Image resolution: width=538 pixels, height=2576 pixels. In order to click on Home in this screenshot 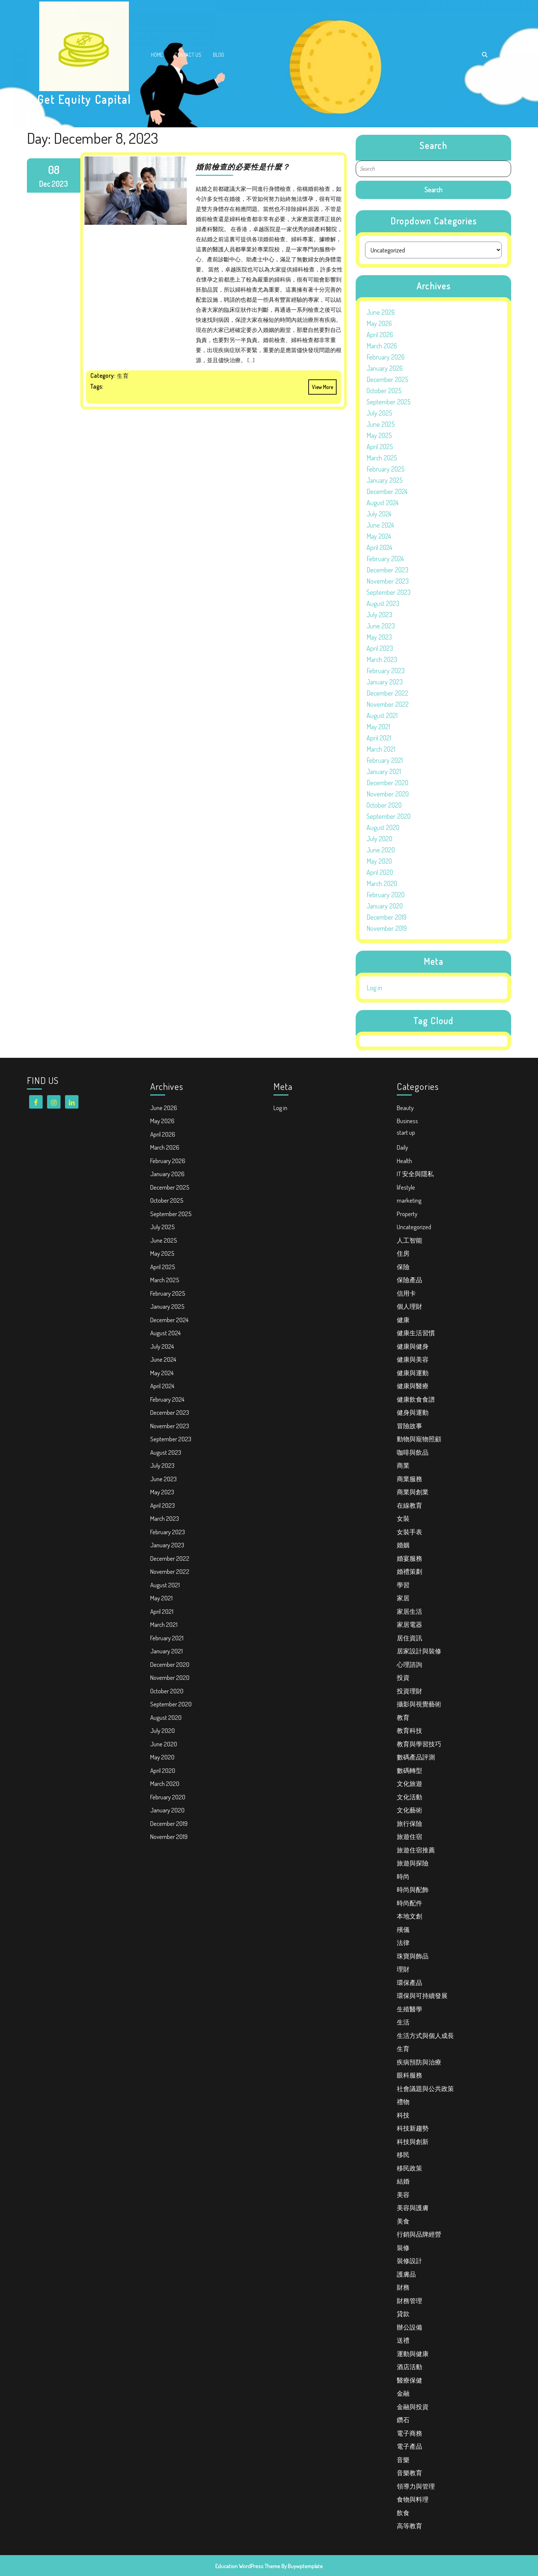, I will do `click(157, 55)`.